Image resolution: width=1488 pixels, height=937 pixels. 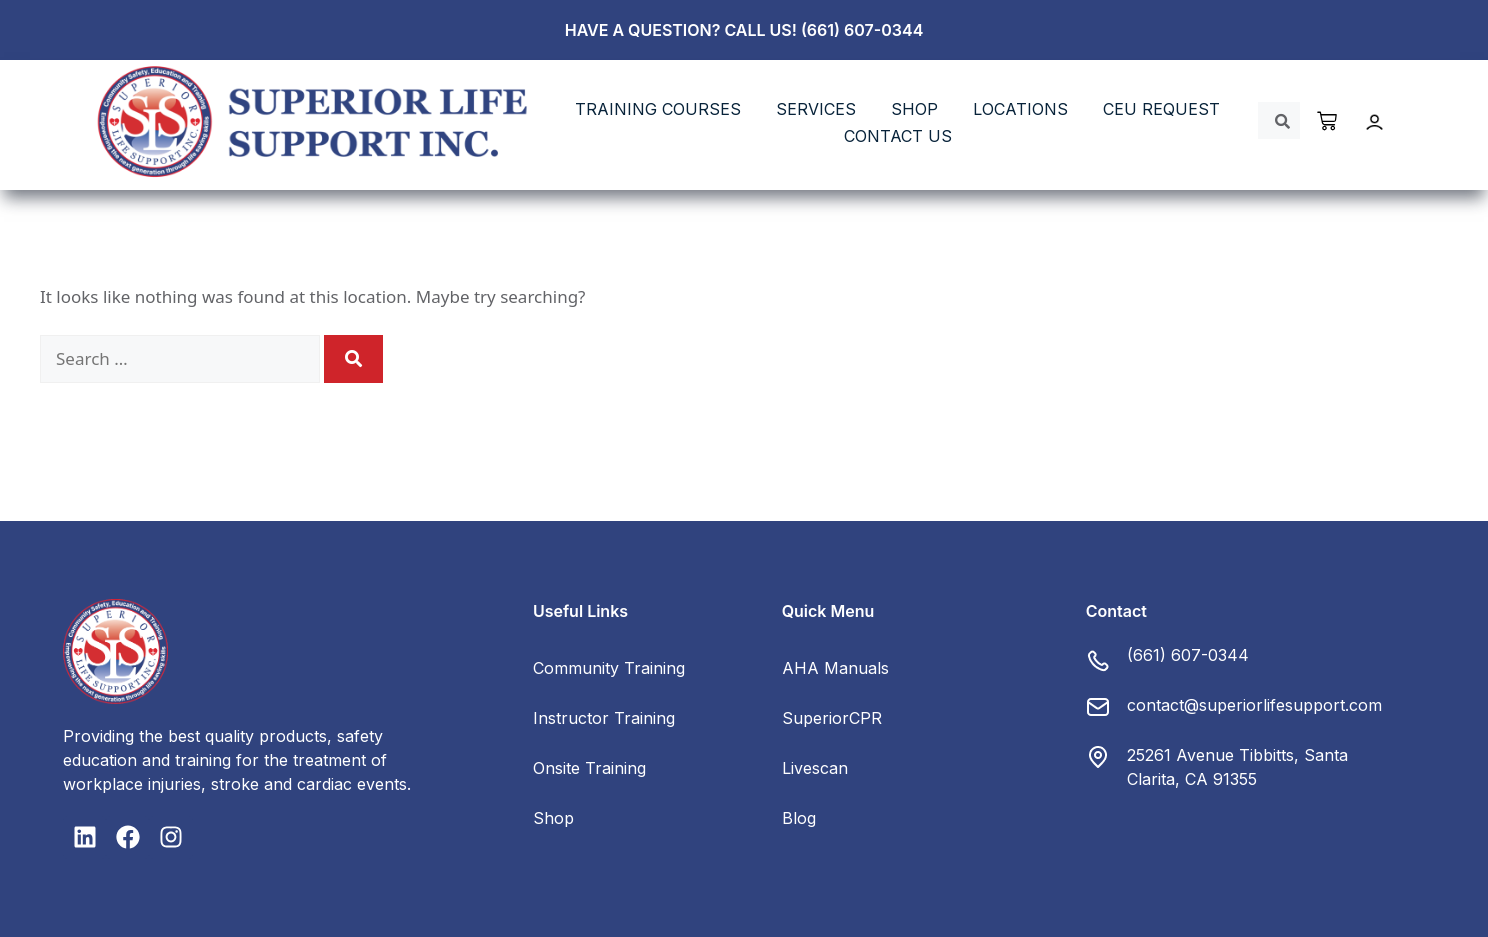 I want to click on Instructor Training, so click(x=604, y=718).